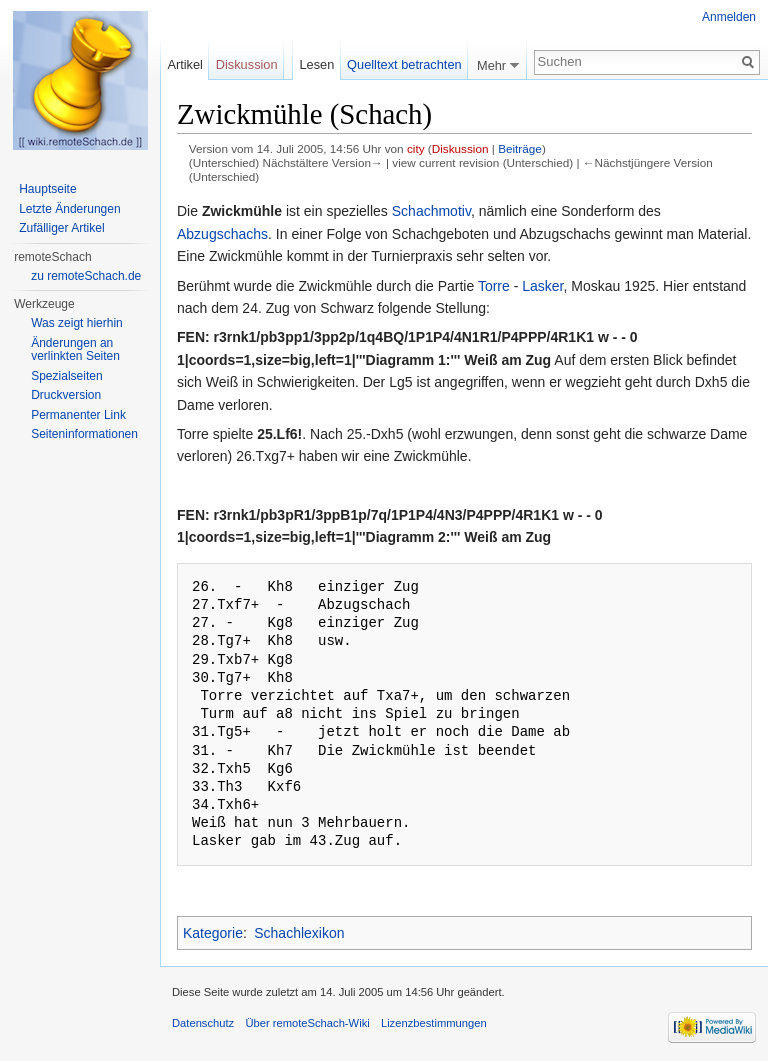 This screenshot has height=1061, width=768. Describe the element at coordinates (434, 1023) in the screenshot. I see `Lizenzbestimmungen` at that location.